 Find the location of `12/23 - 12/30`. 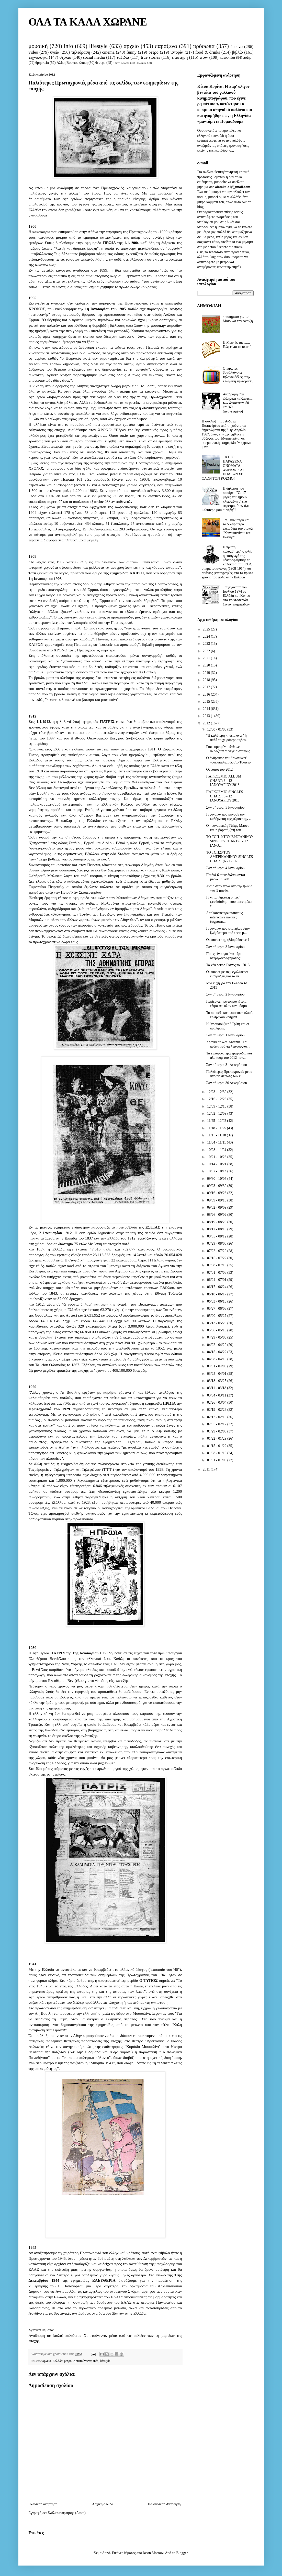

12/23 - 12/30 is located at coordinates (217, 1092).